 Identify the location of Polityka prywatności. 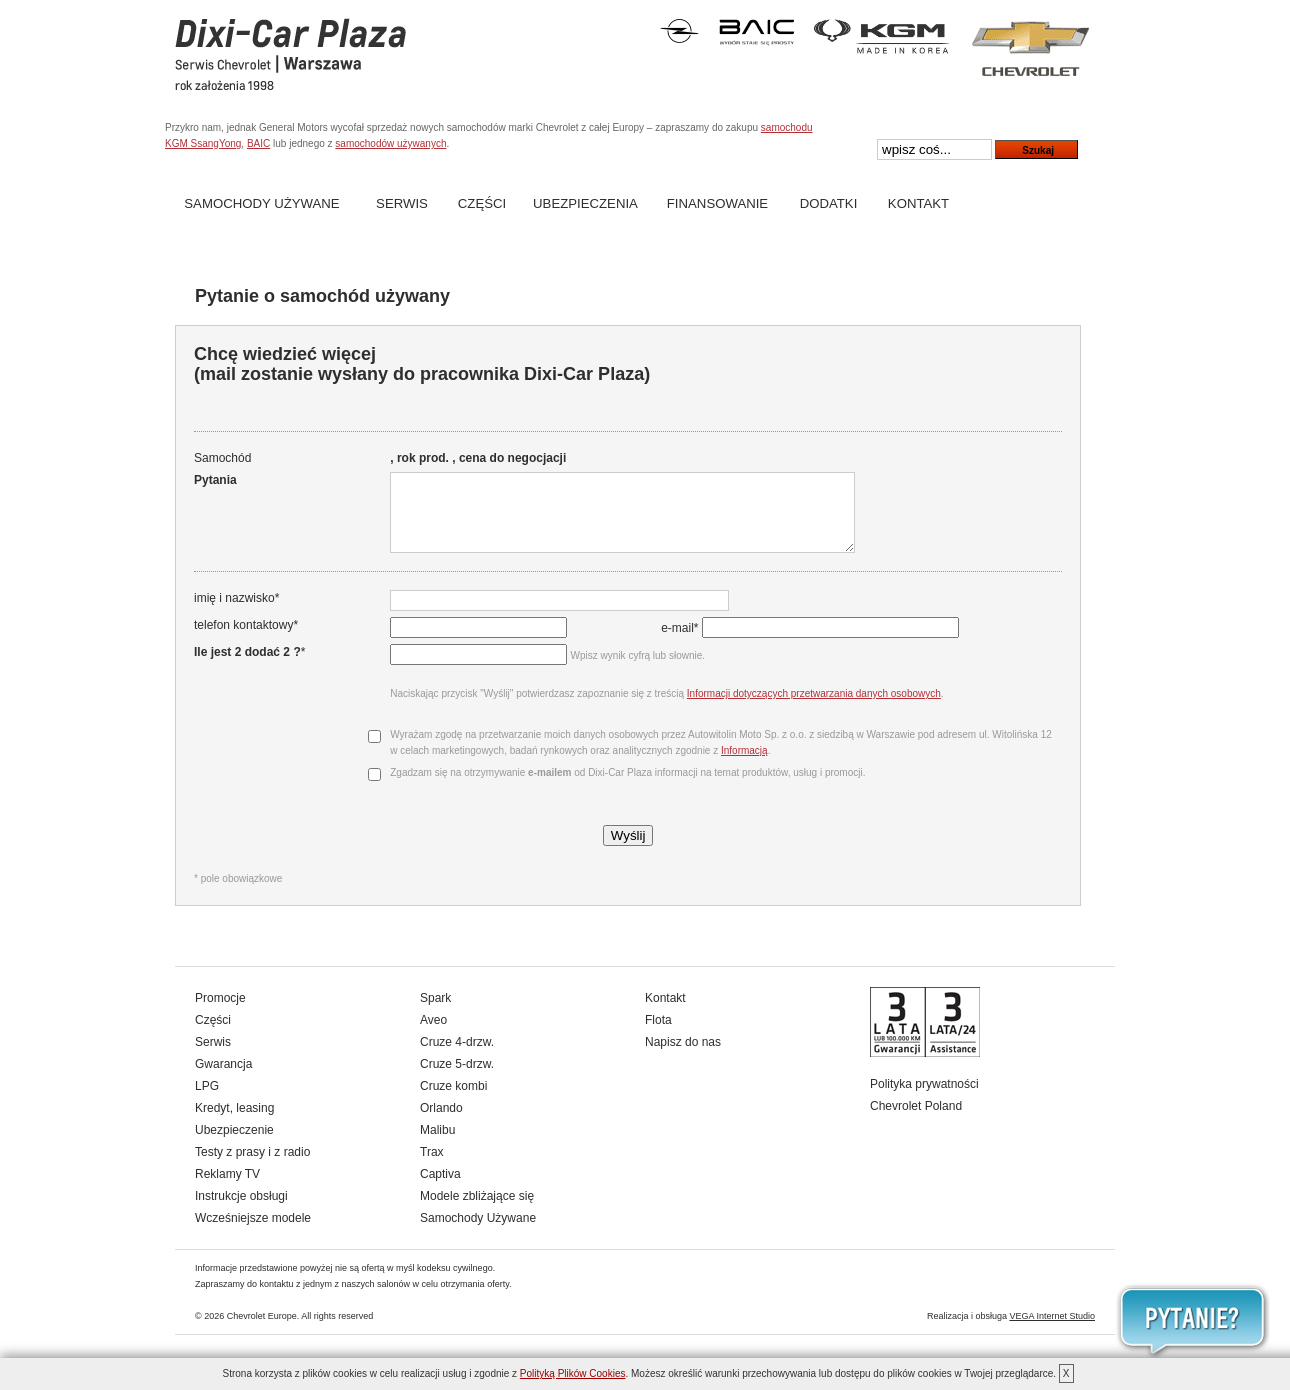
(924, 1099).